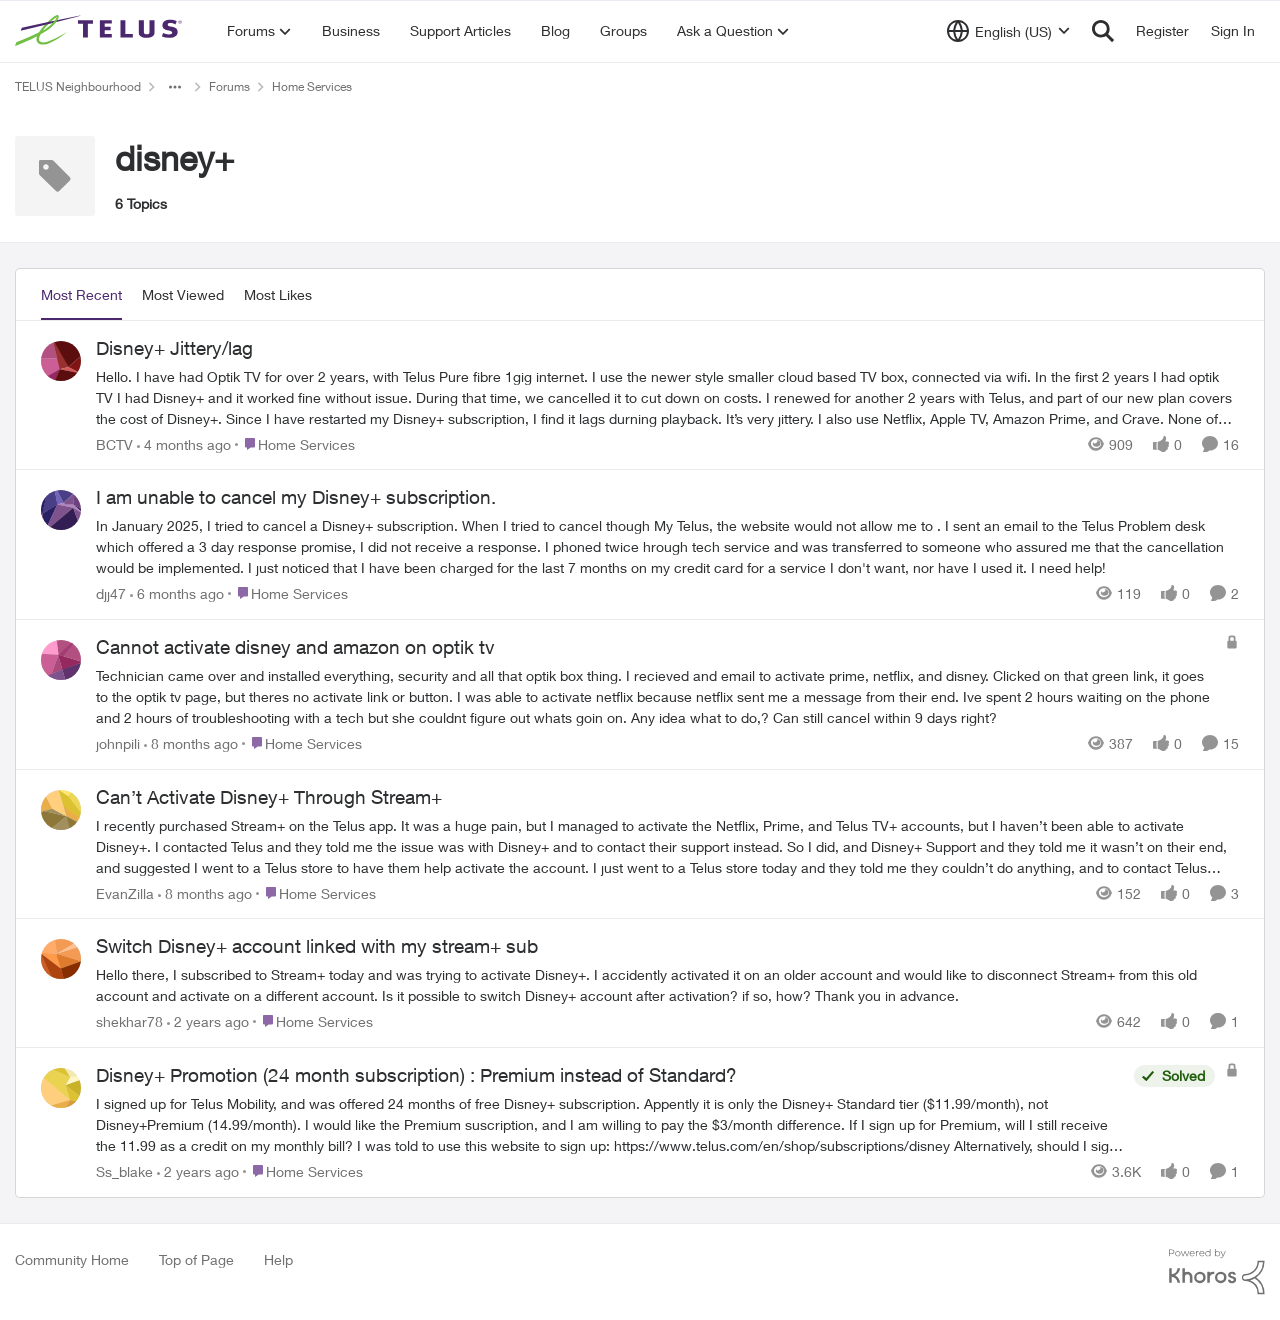 This screenshot has width=1280, height=1320. Describe the element at coordinates (111, 593) in the screenshot. I see `djj47 [View Profile: djj47]` at that location.